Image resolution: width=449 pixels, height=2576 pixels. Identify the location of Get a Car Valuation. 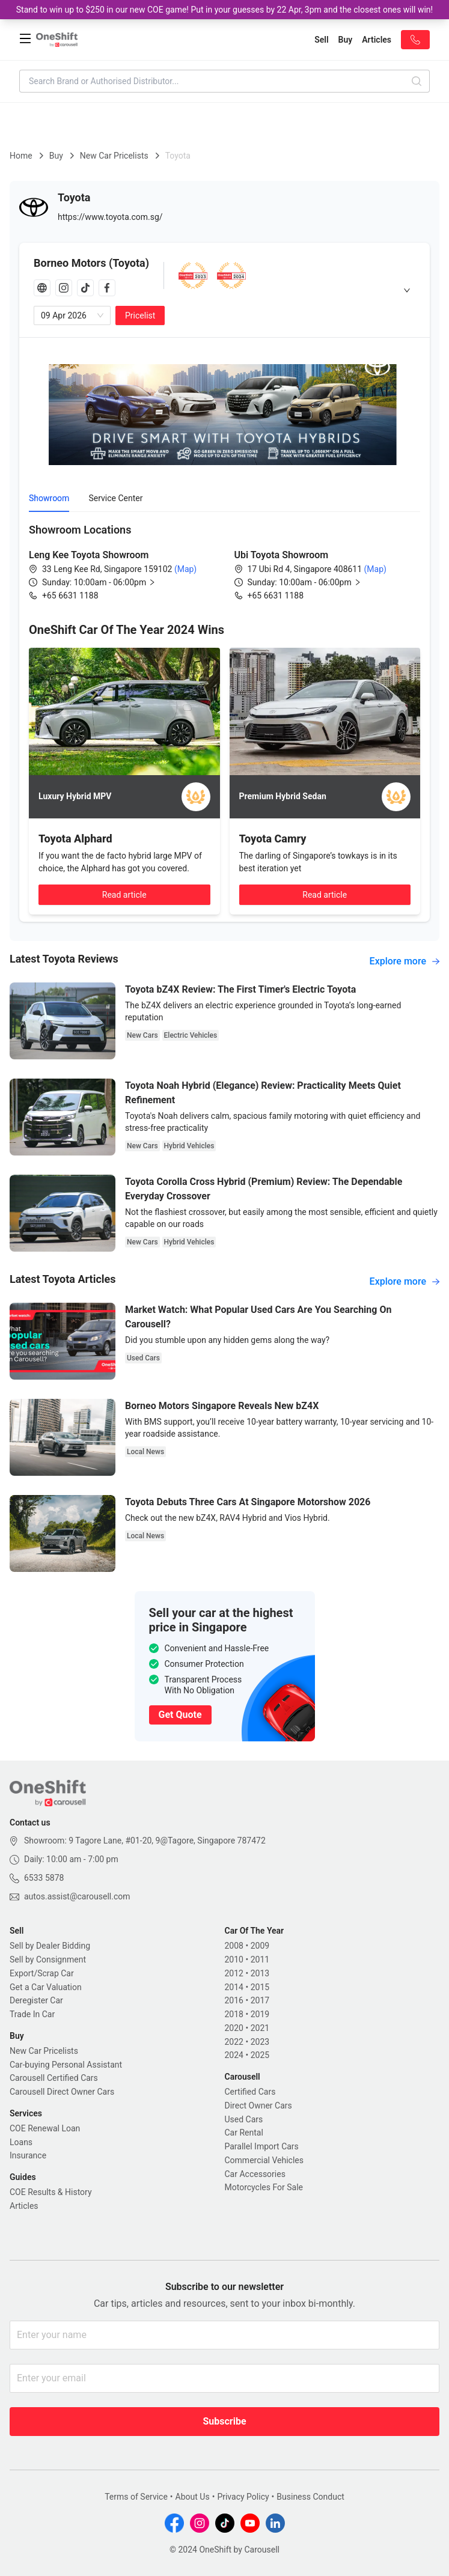
(46, 1987).